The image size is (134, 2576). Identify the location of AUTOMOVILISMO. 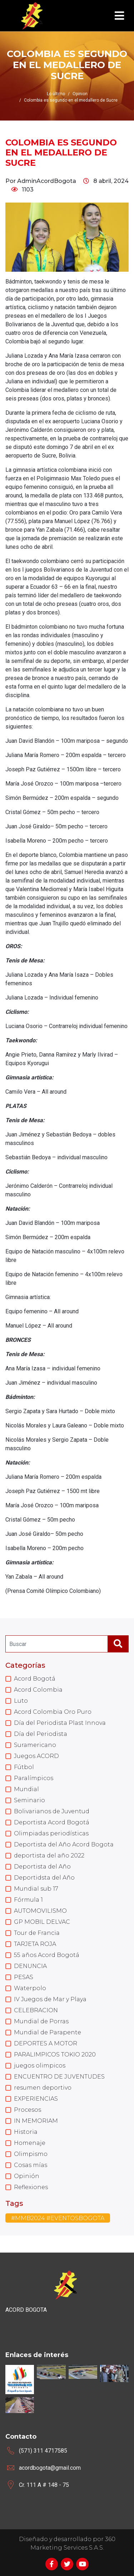
(40, 1910).